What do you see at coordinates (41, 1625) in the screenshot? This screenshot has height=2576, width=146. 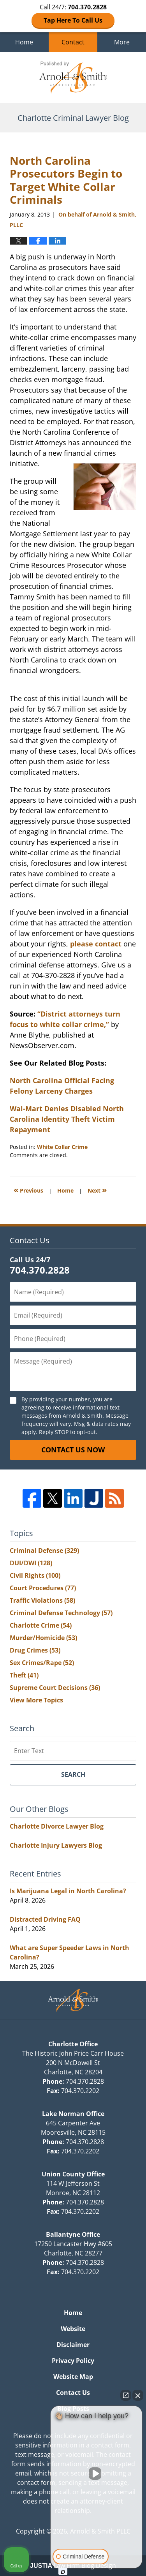 I see `Charlotte Crime` at bounding box center [41, 1625].